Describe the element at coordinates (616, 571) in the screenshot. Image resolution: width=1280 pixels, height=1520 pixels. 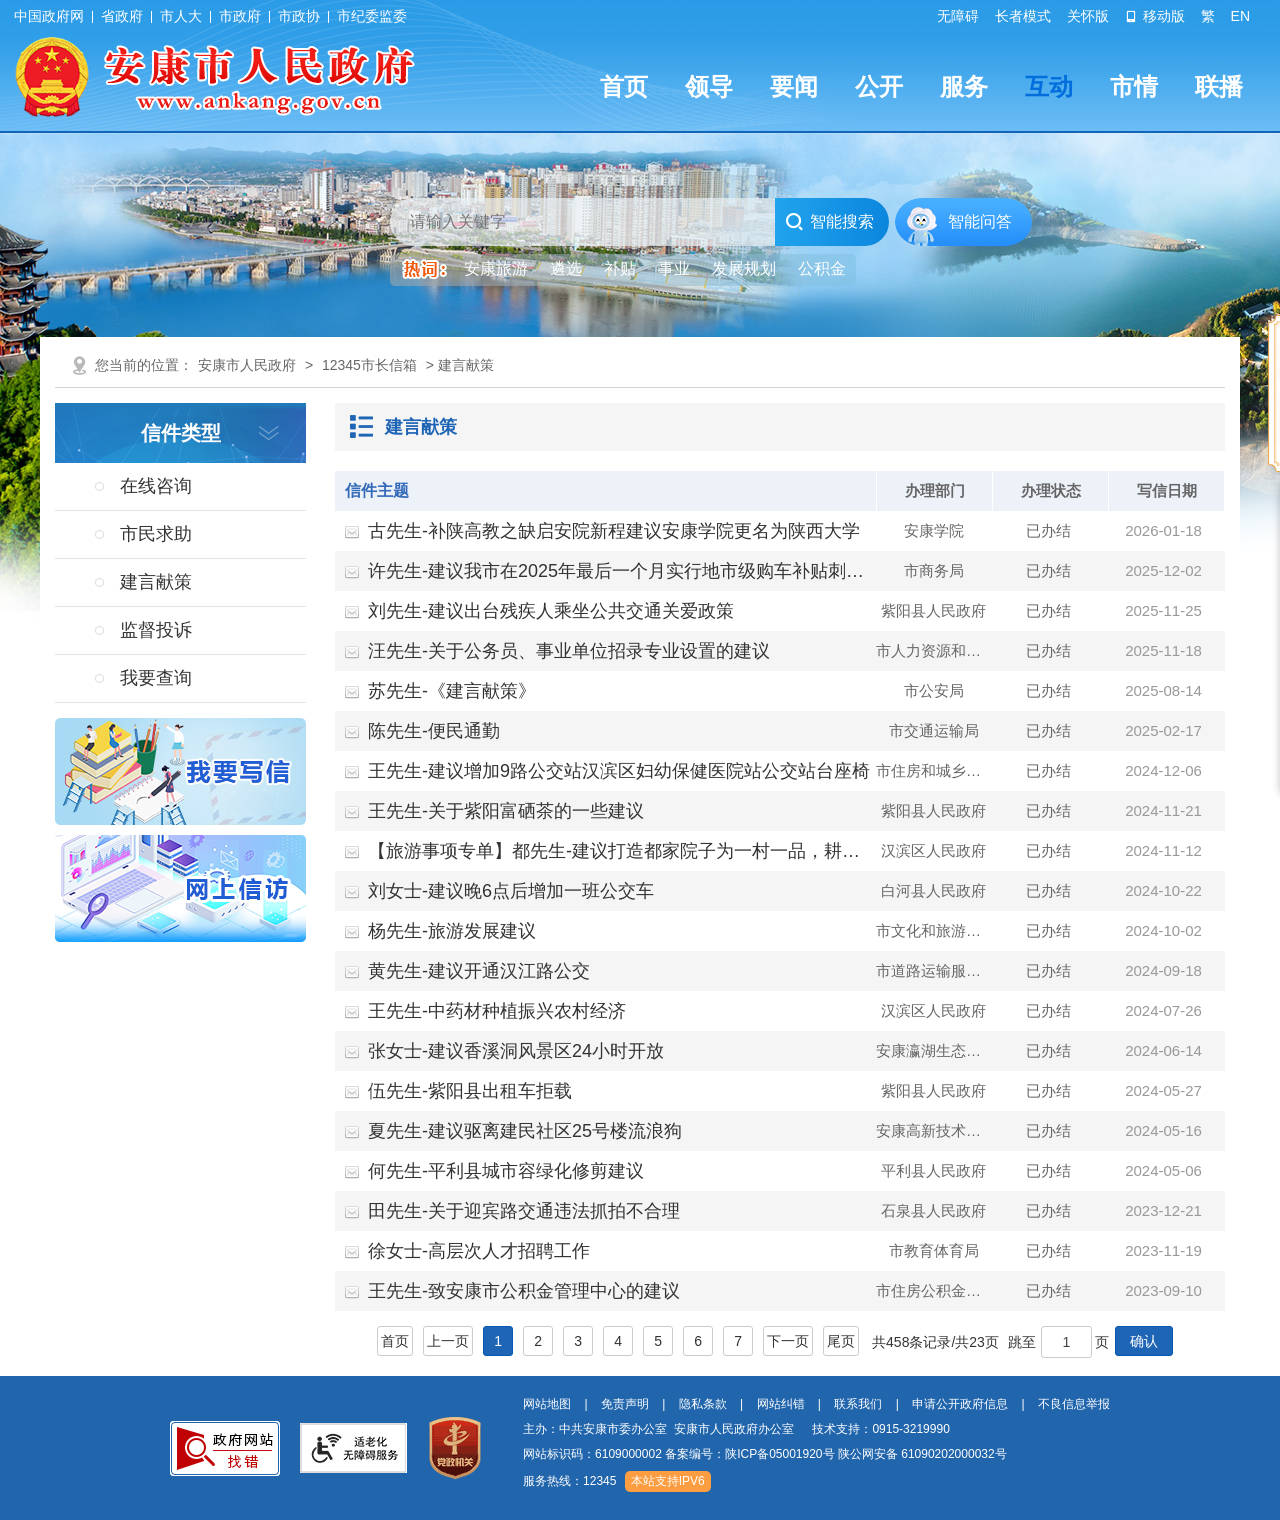
I see `许先生-建议我市在2025年最后一个月实行地市级购车补贴刺…` at that location.